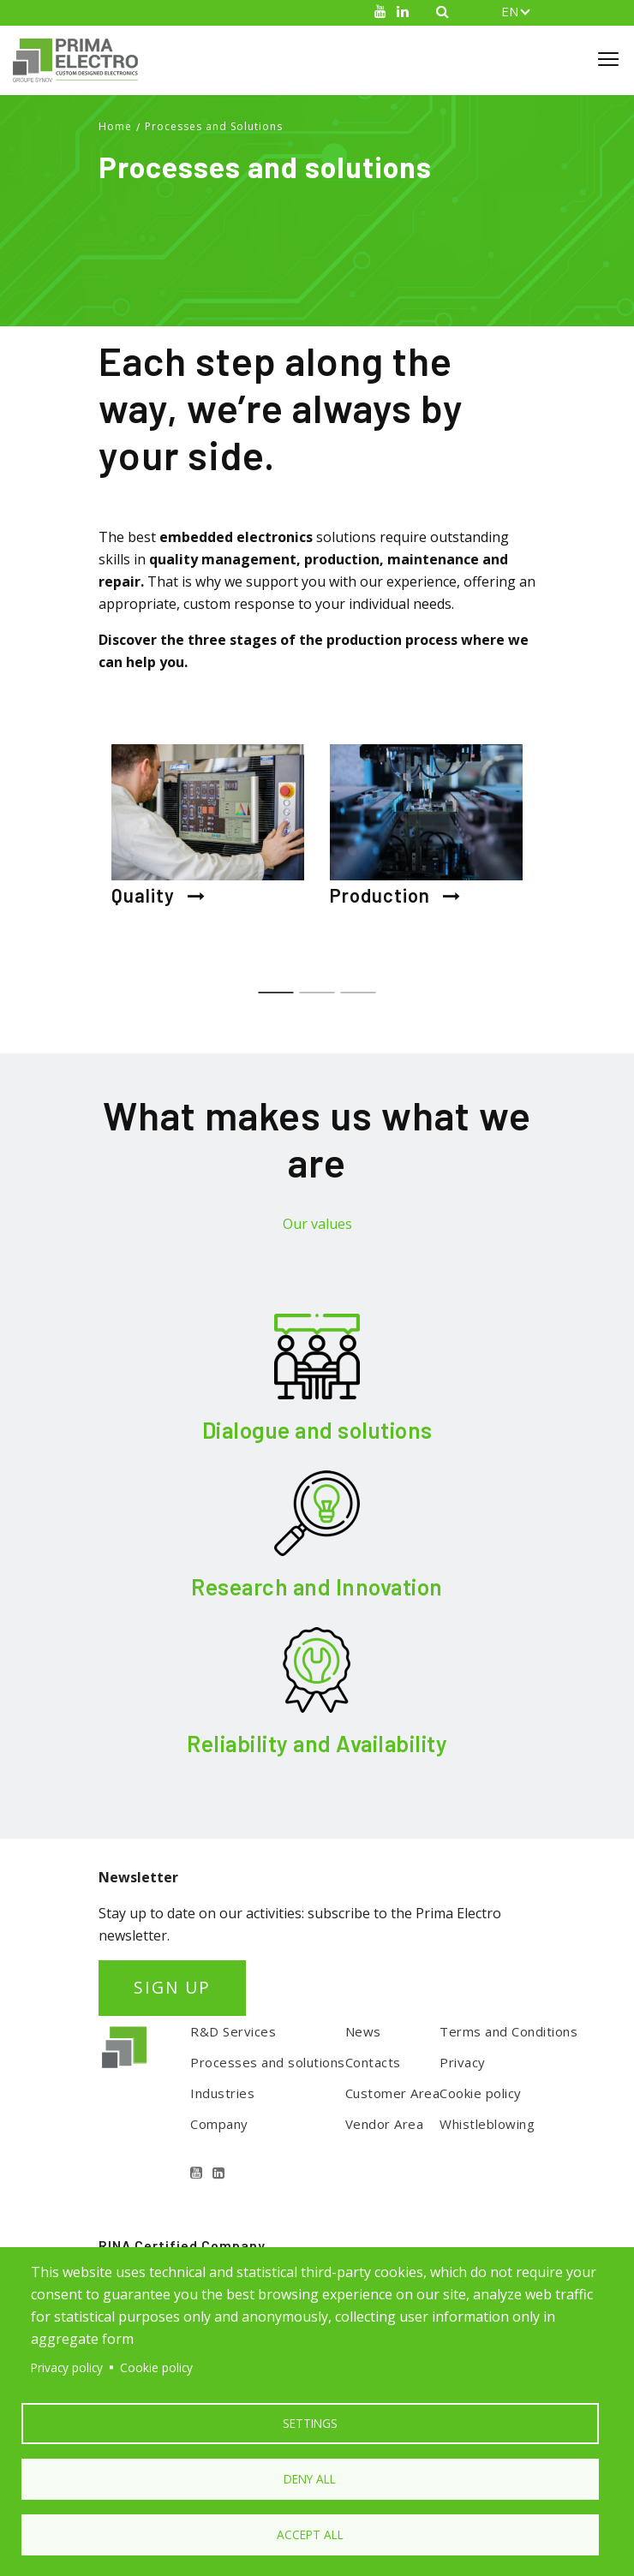 Image resolution: width=634 pixels, height=2576 pixels. I want to click on Processes and Solutions, so click(214, 126).